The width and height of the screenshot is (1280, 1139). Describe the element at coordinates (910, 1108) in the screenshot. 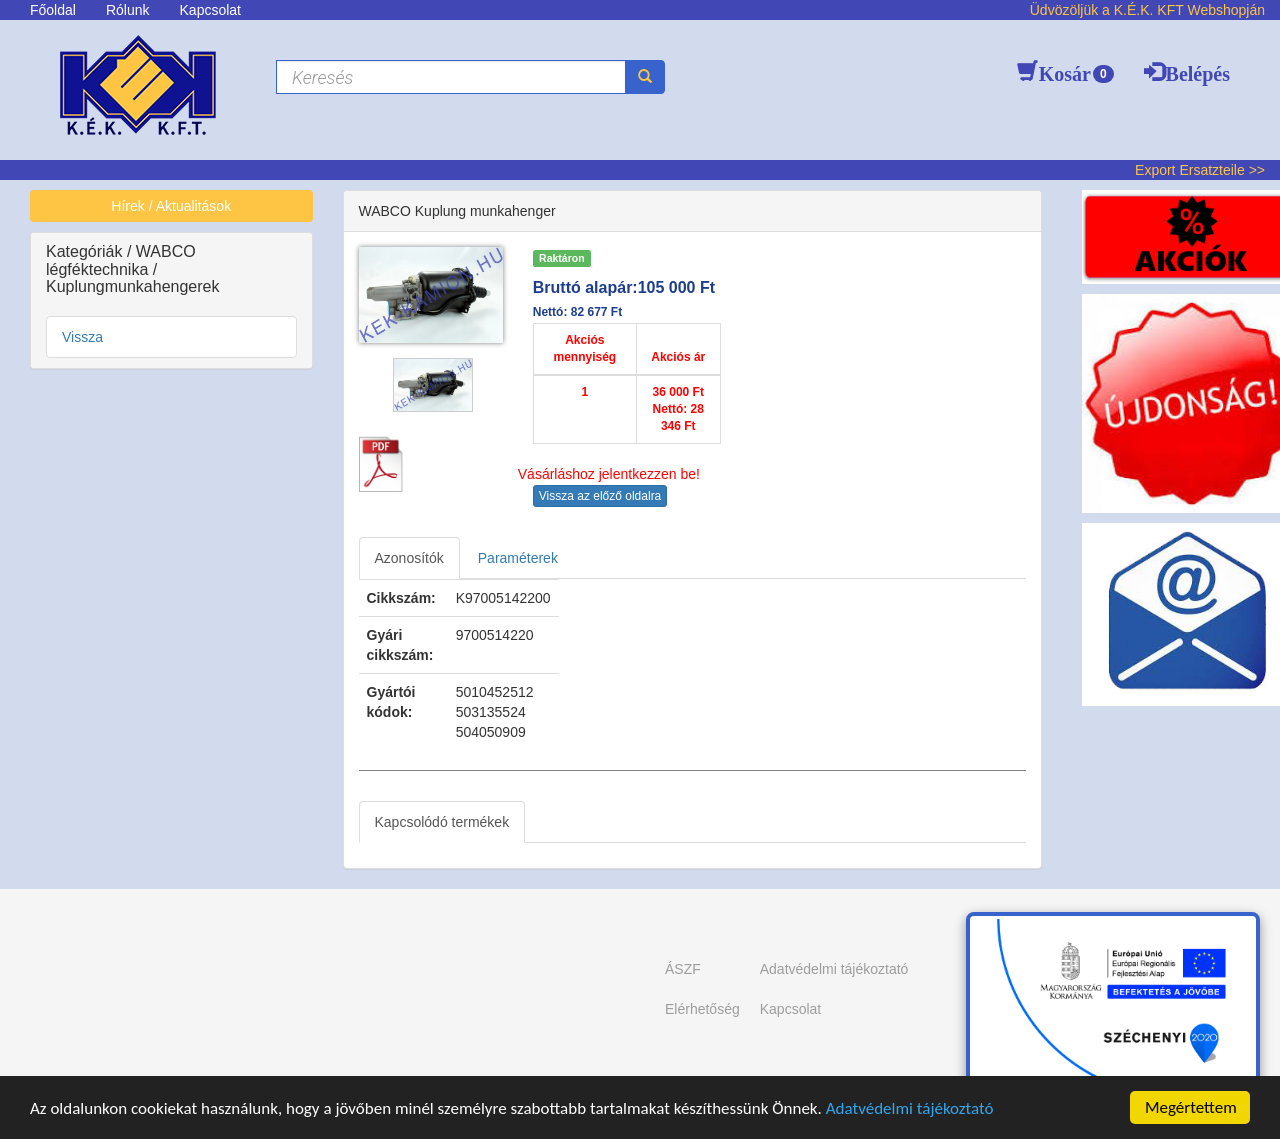

I see `Adatvédelmi tájékoztató` at that location.